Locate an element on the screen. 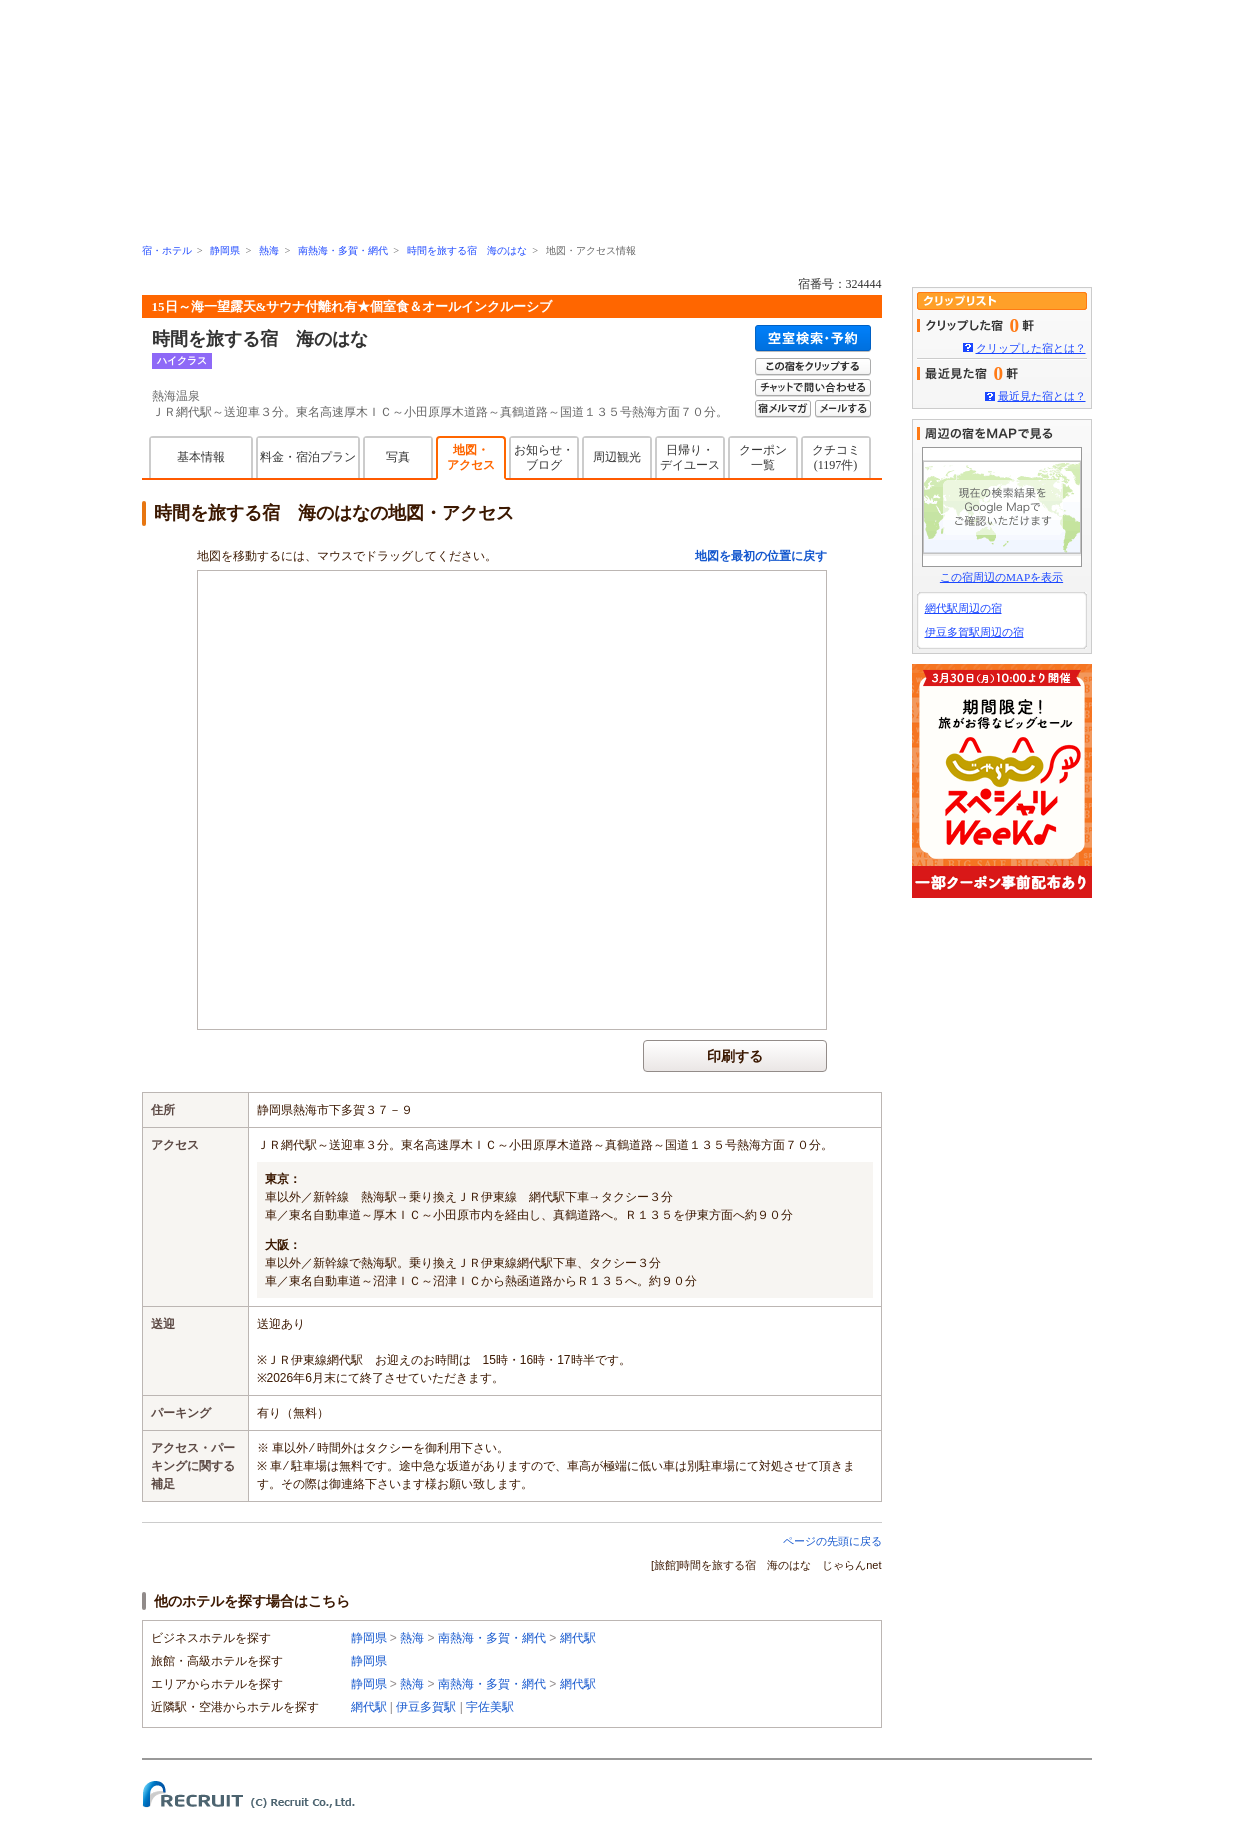 The image size is (1233, 1824). 地図を最初の位置に戻す is located at coordinates (761, 556).